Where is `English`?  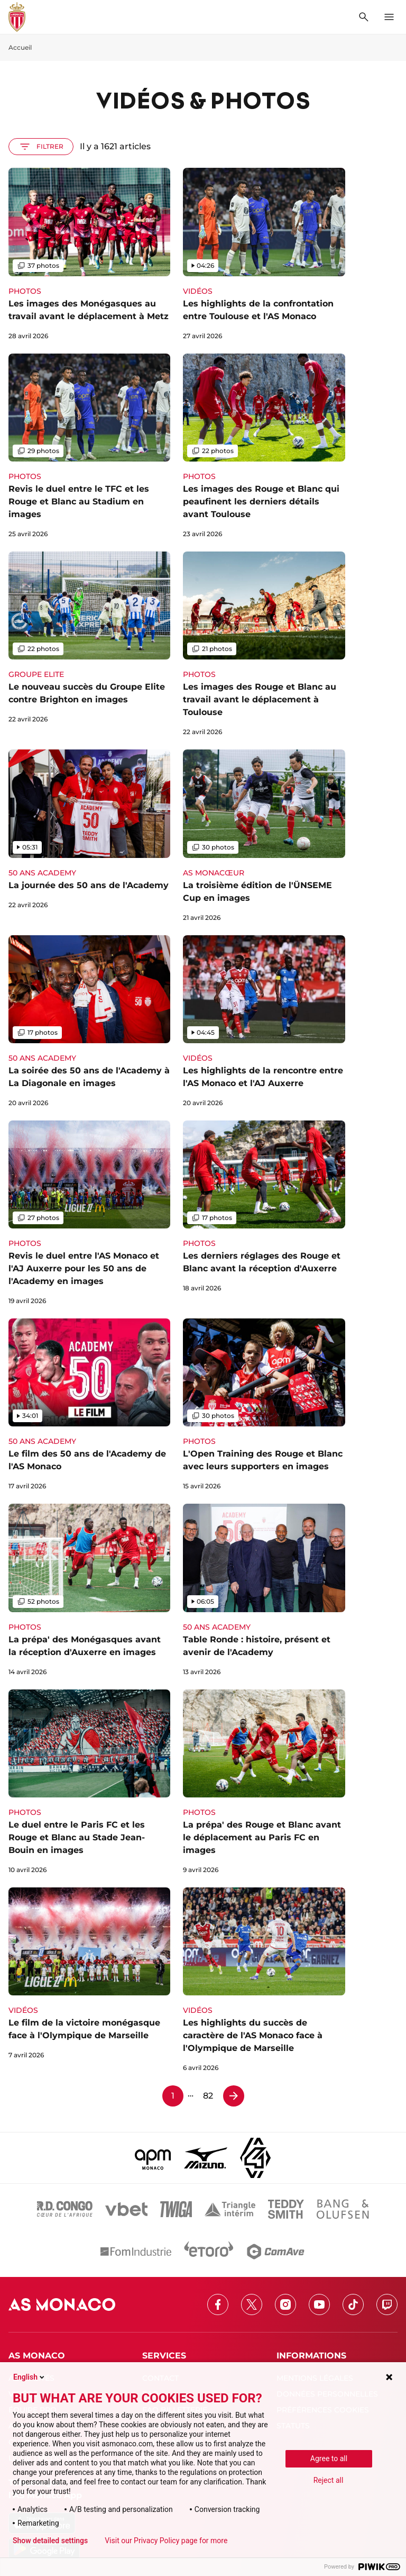
English is located at coordinates (29, 2377).